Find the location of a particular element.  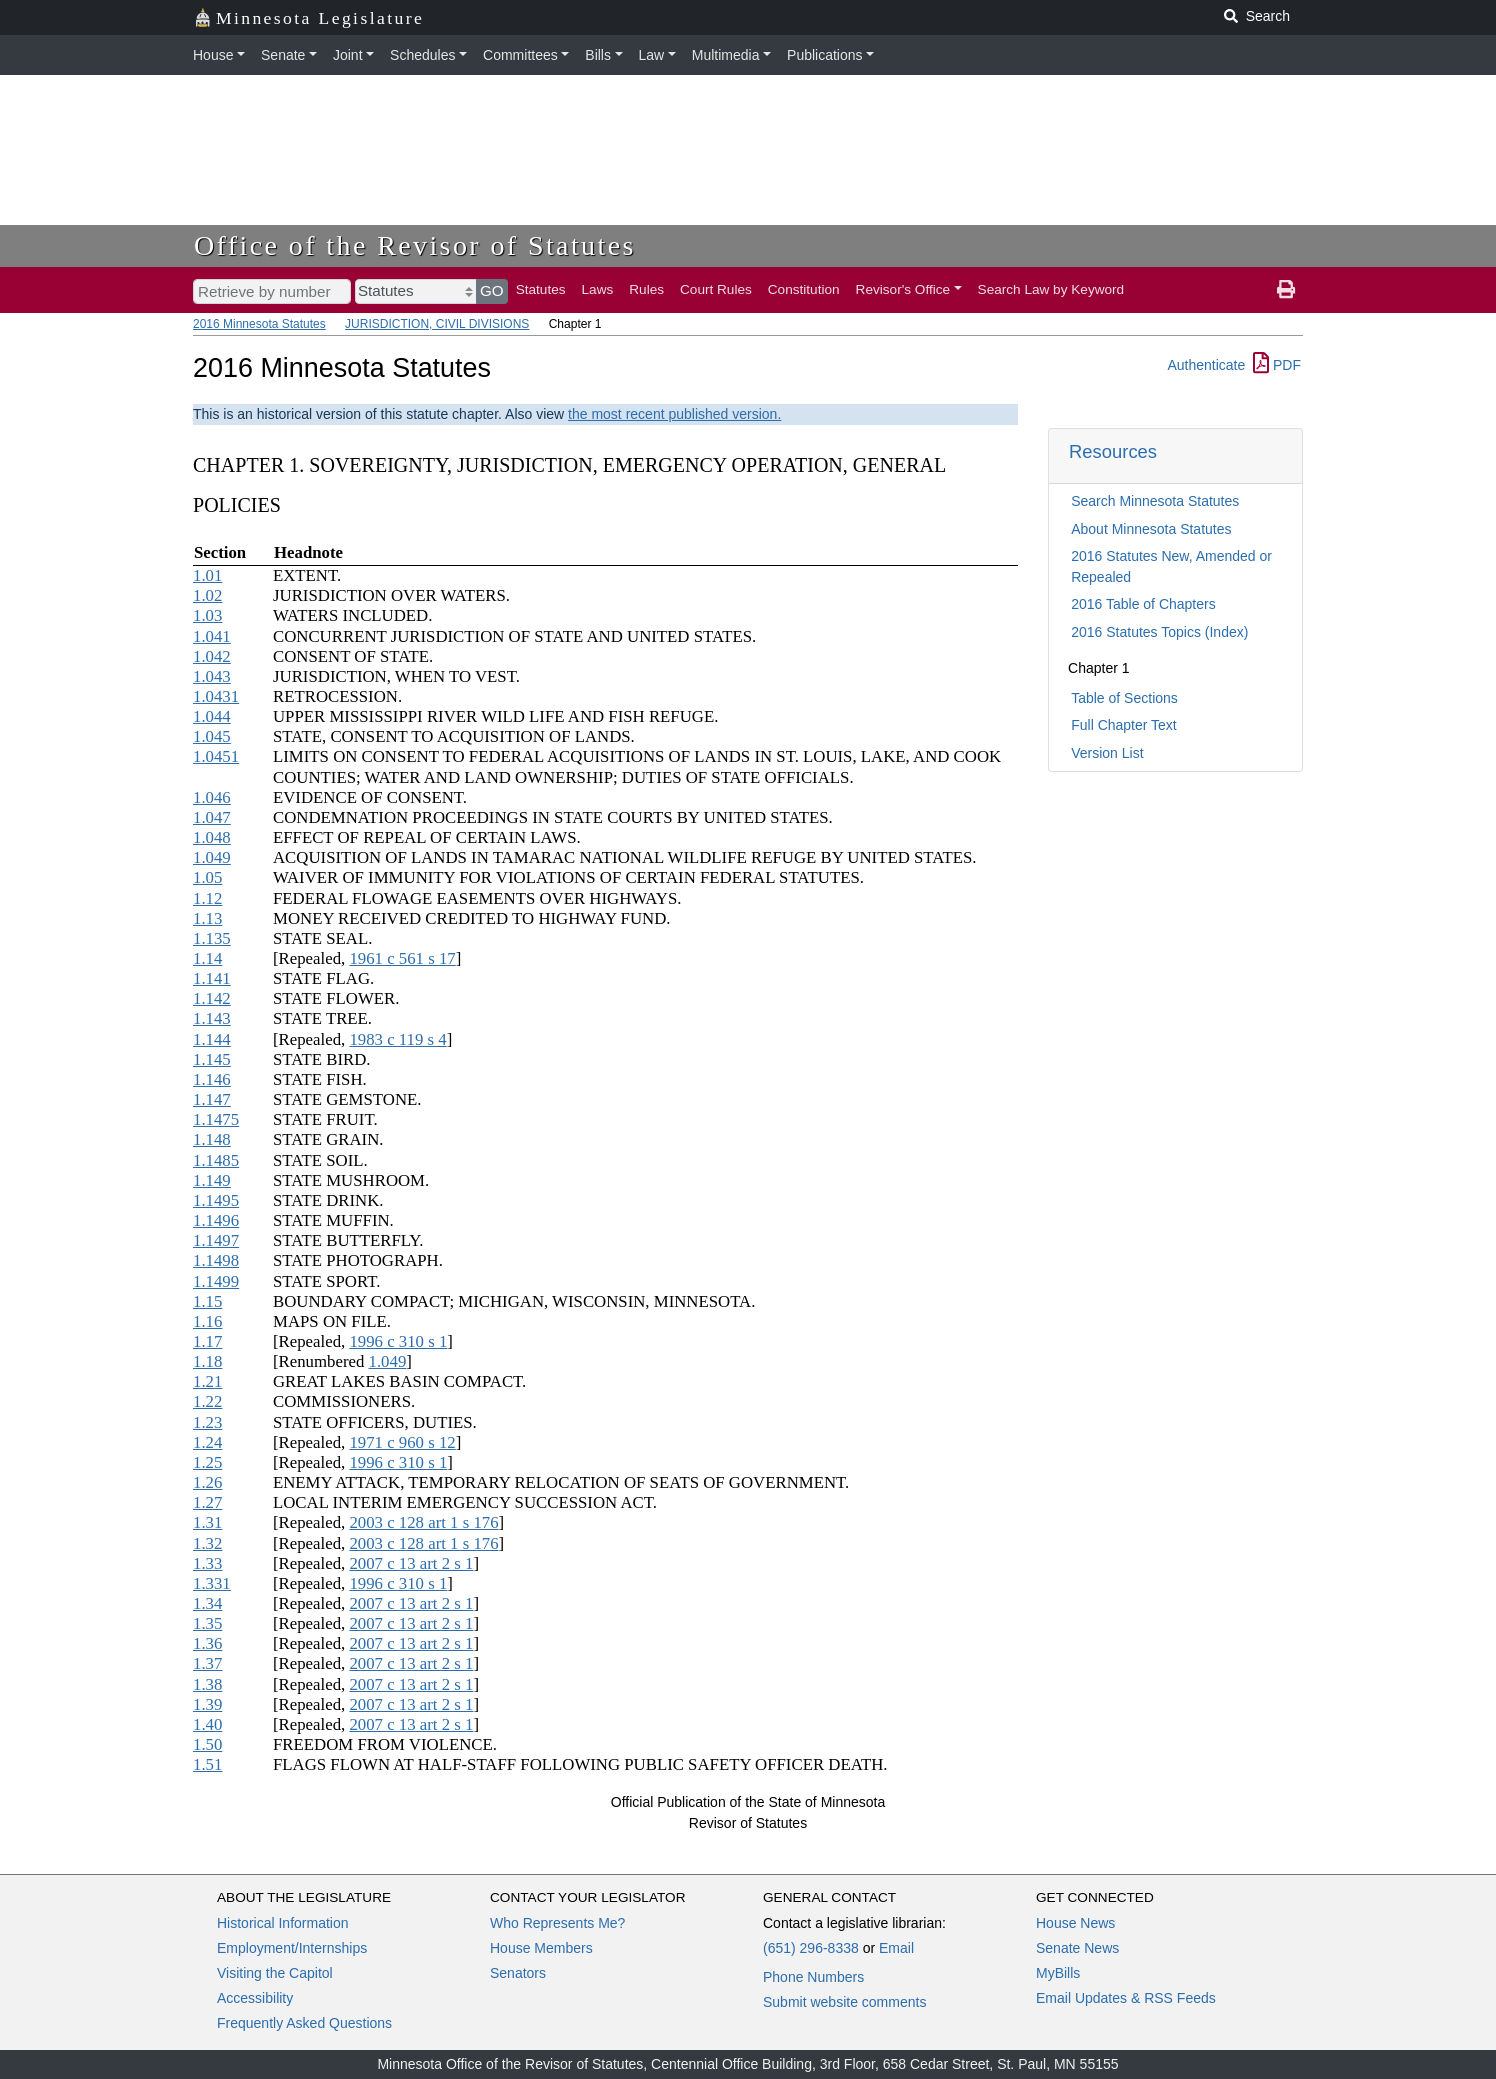

1.50 is located at coordinates (207, 1744).